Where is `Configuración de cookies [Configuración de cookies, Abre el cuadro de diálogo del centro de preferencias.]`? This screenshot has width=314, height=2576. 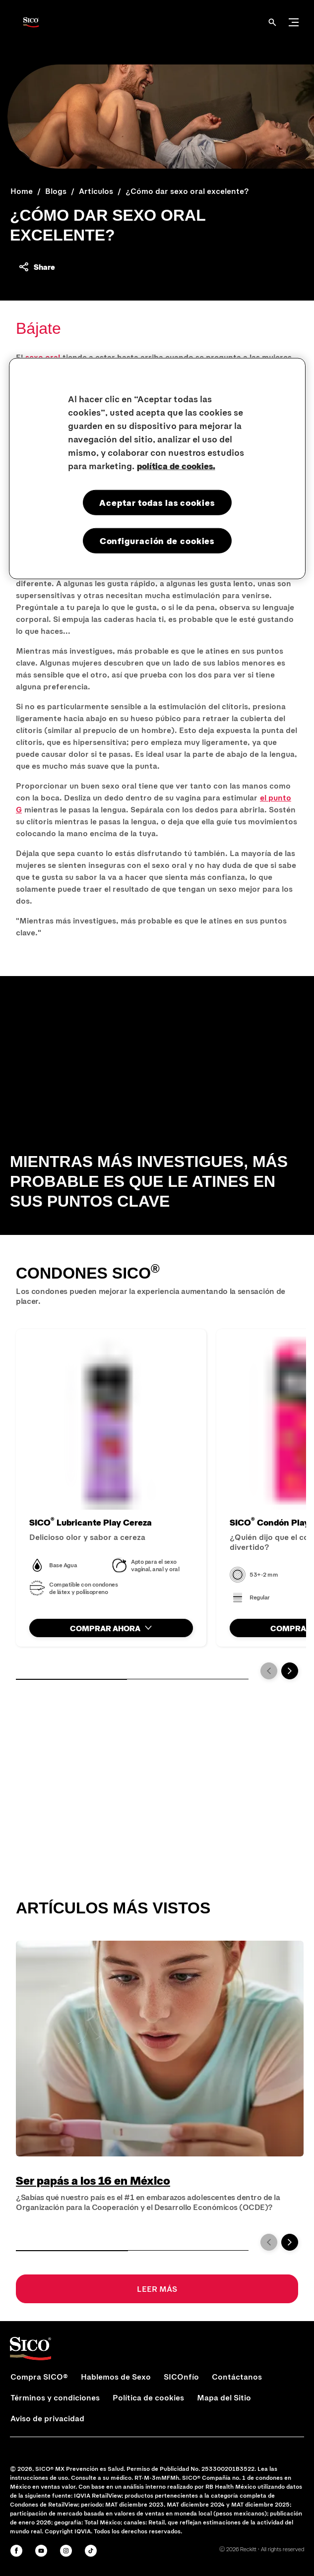 Configuración de cookies [Configuración de cookies, Abre el cuadro de diálogo del centro de preferencias.] is located at coordinates (157, 540).